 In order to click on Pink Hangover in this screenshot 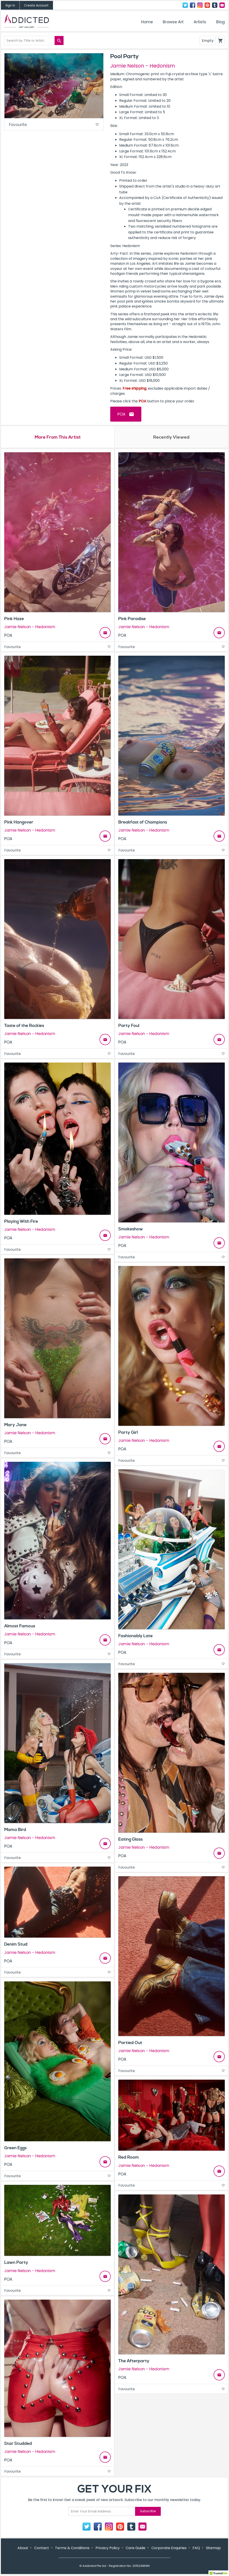, I will do `click(18, 822)`.